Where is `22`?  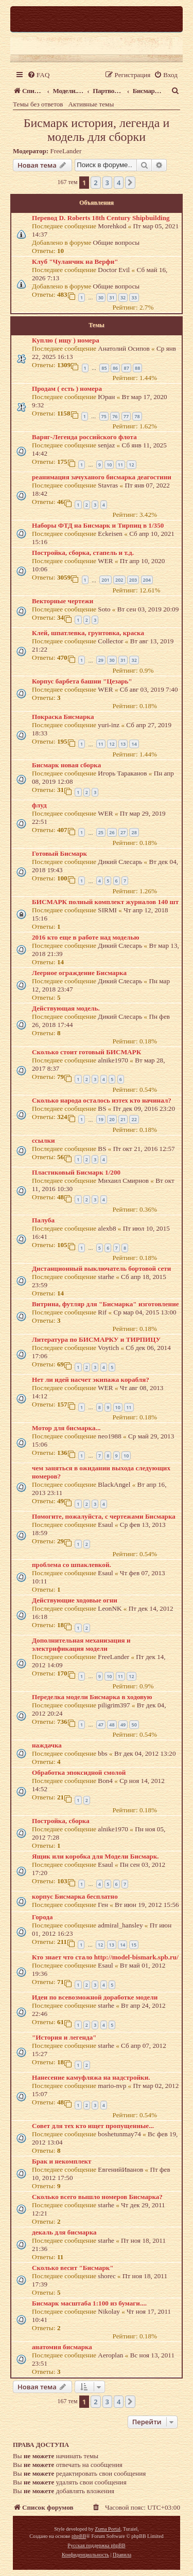 22 is located at coordinates (133, 1119).